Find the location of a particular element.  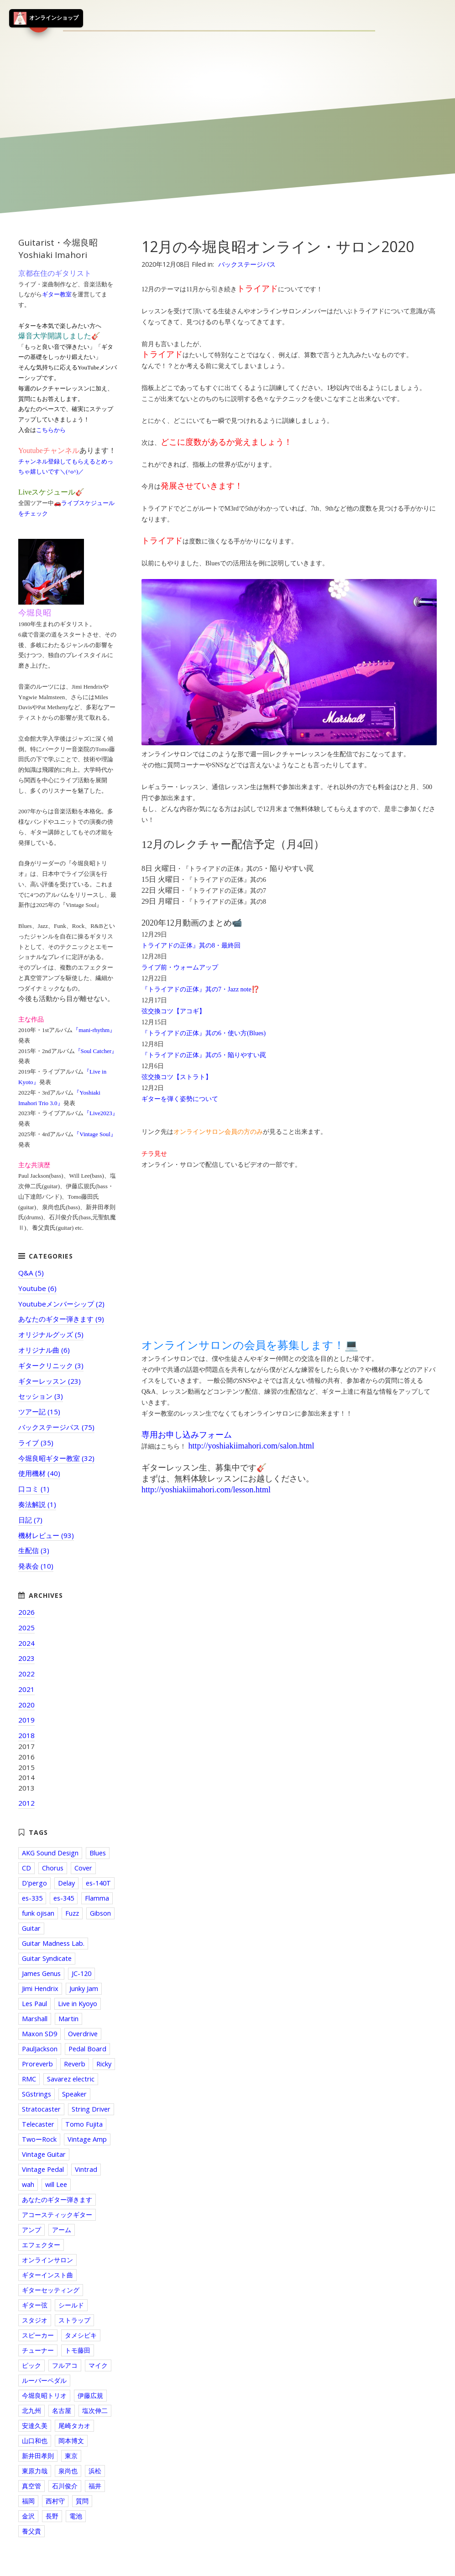

JC-120 is located at coordinates (81, 1973).